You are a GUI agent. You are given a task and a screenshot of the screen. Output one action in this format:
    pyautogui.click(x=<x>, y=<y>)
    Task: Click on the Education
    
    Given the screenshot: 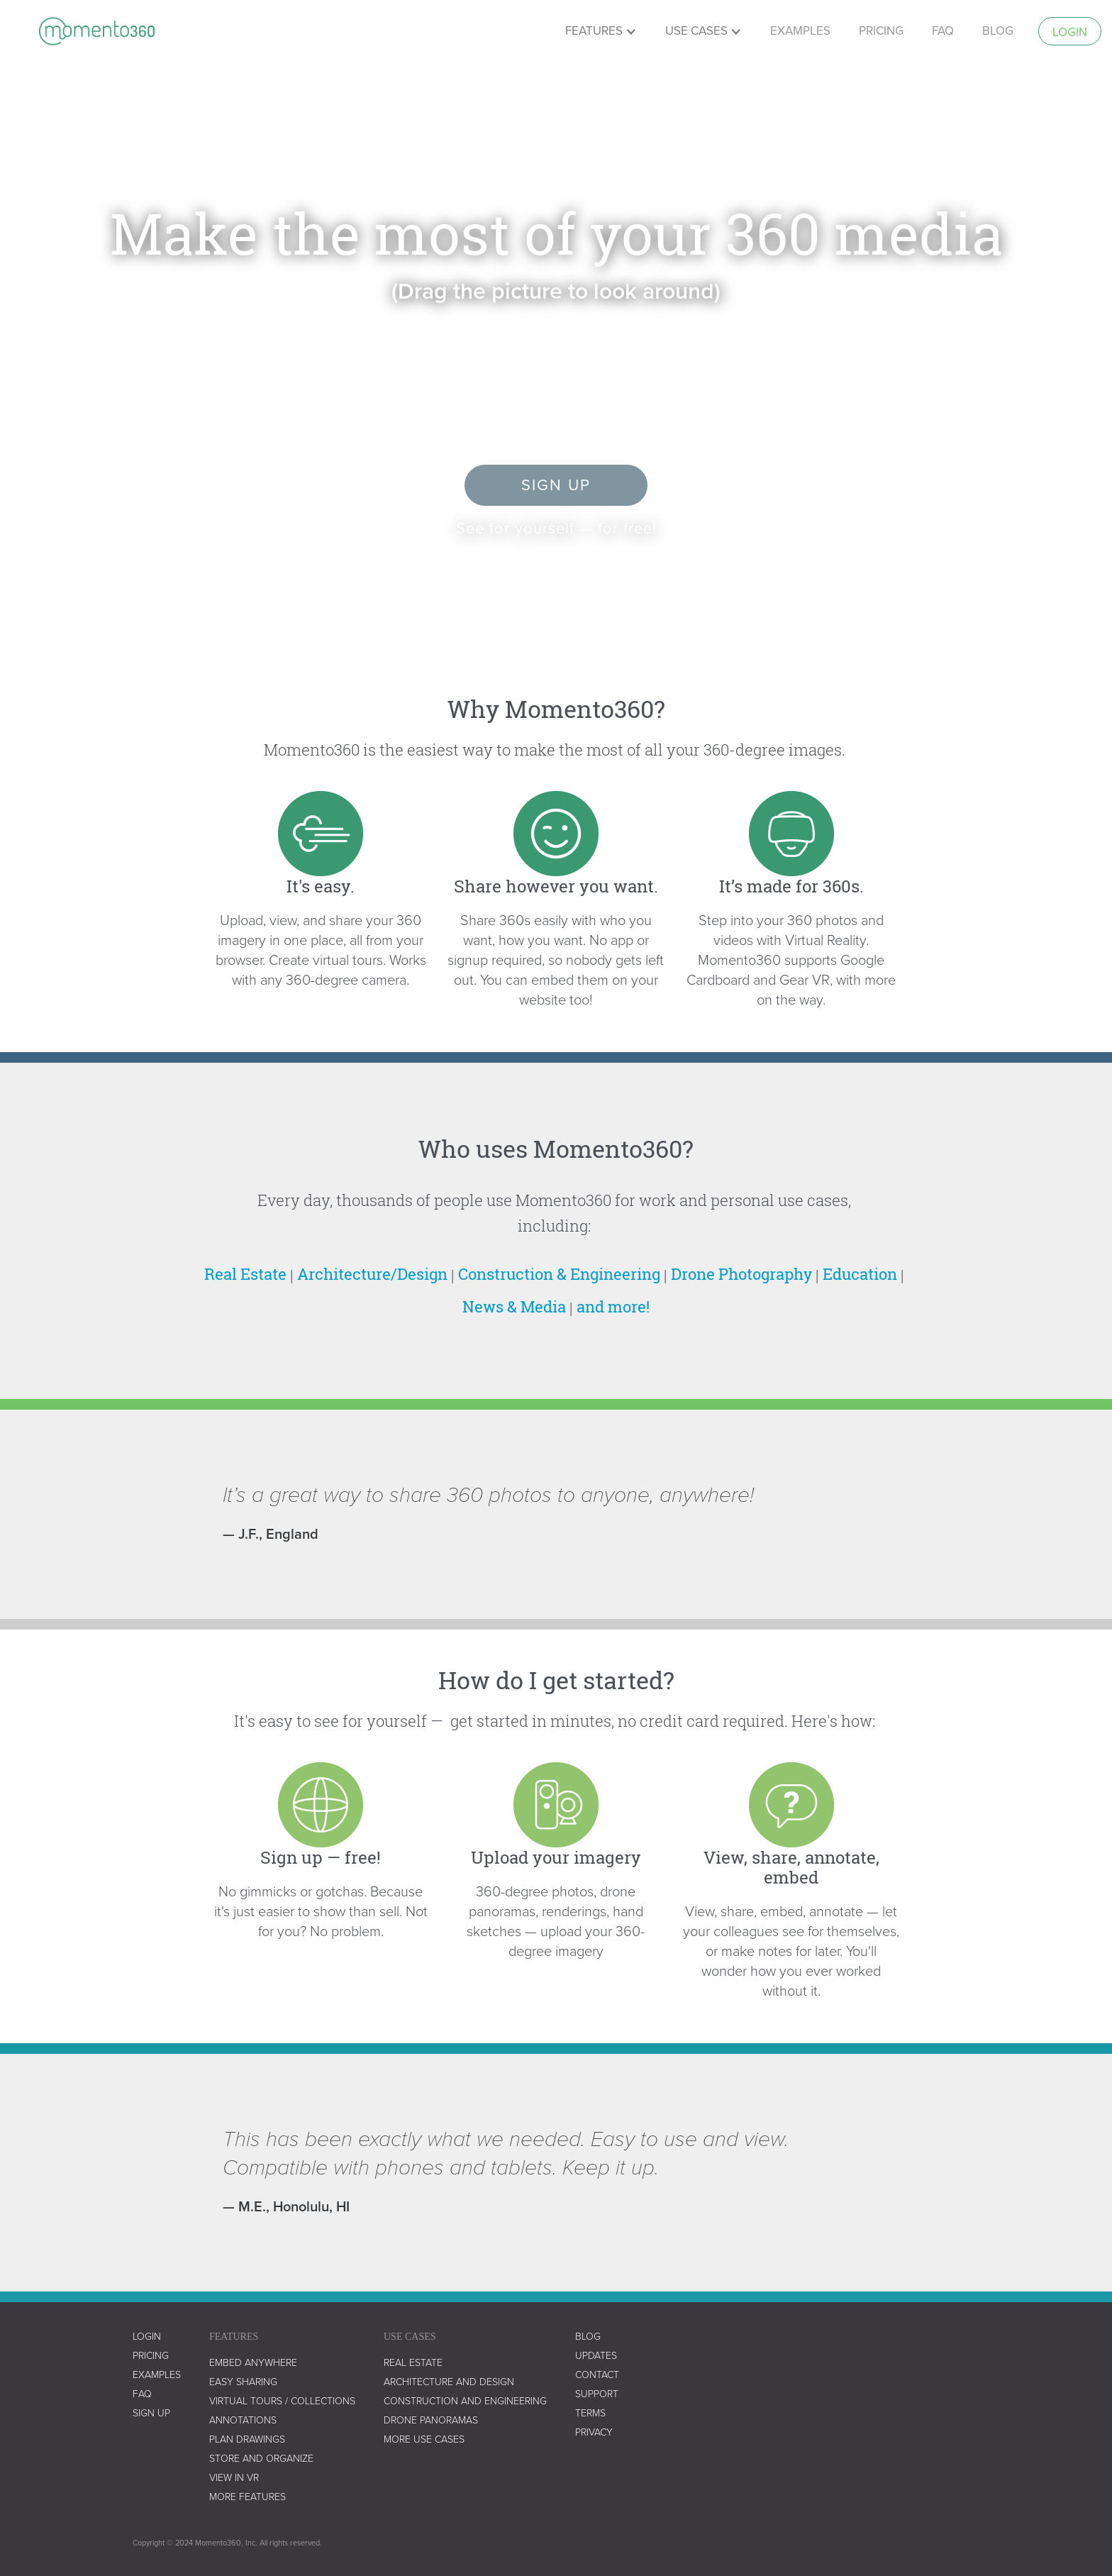 What is the action you would take?
    pyautogui.click(x=860, y=1274)
    